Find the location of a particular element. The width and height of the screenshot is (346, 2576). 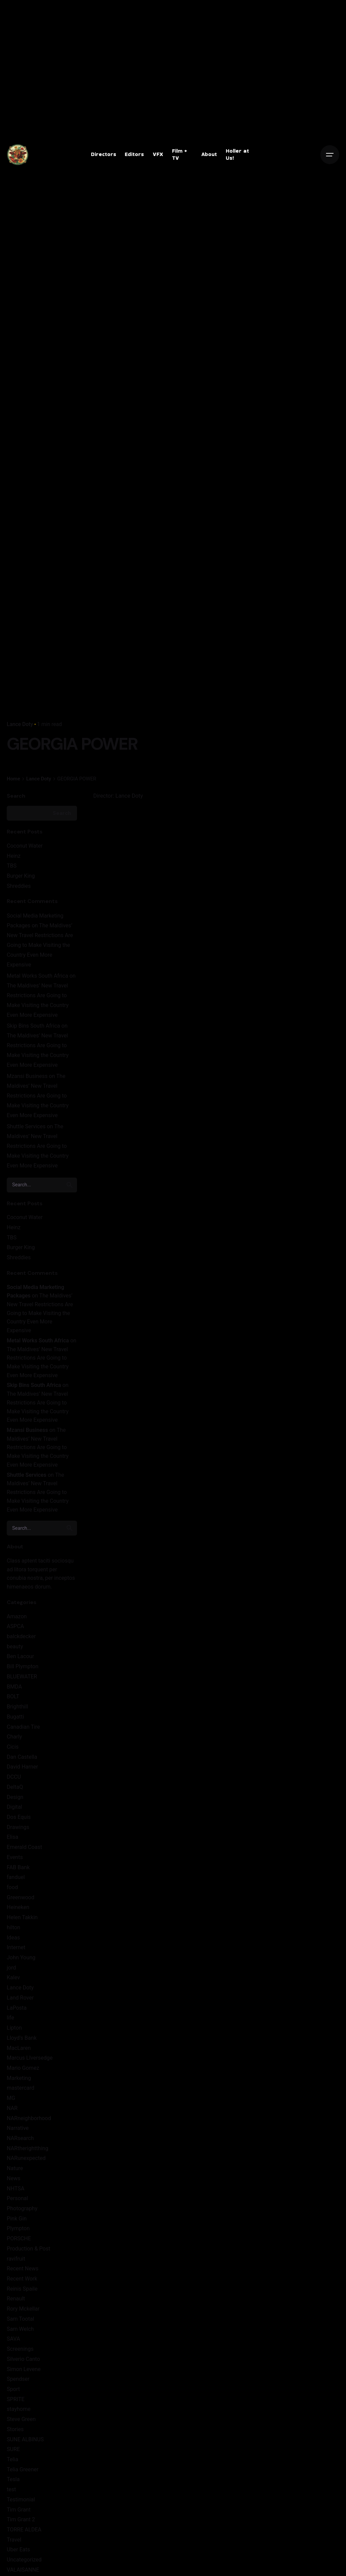

Digital is located at coordinates (14, 1807).